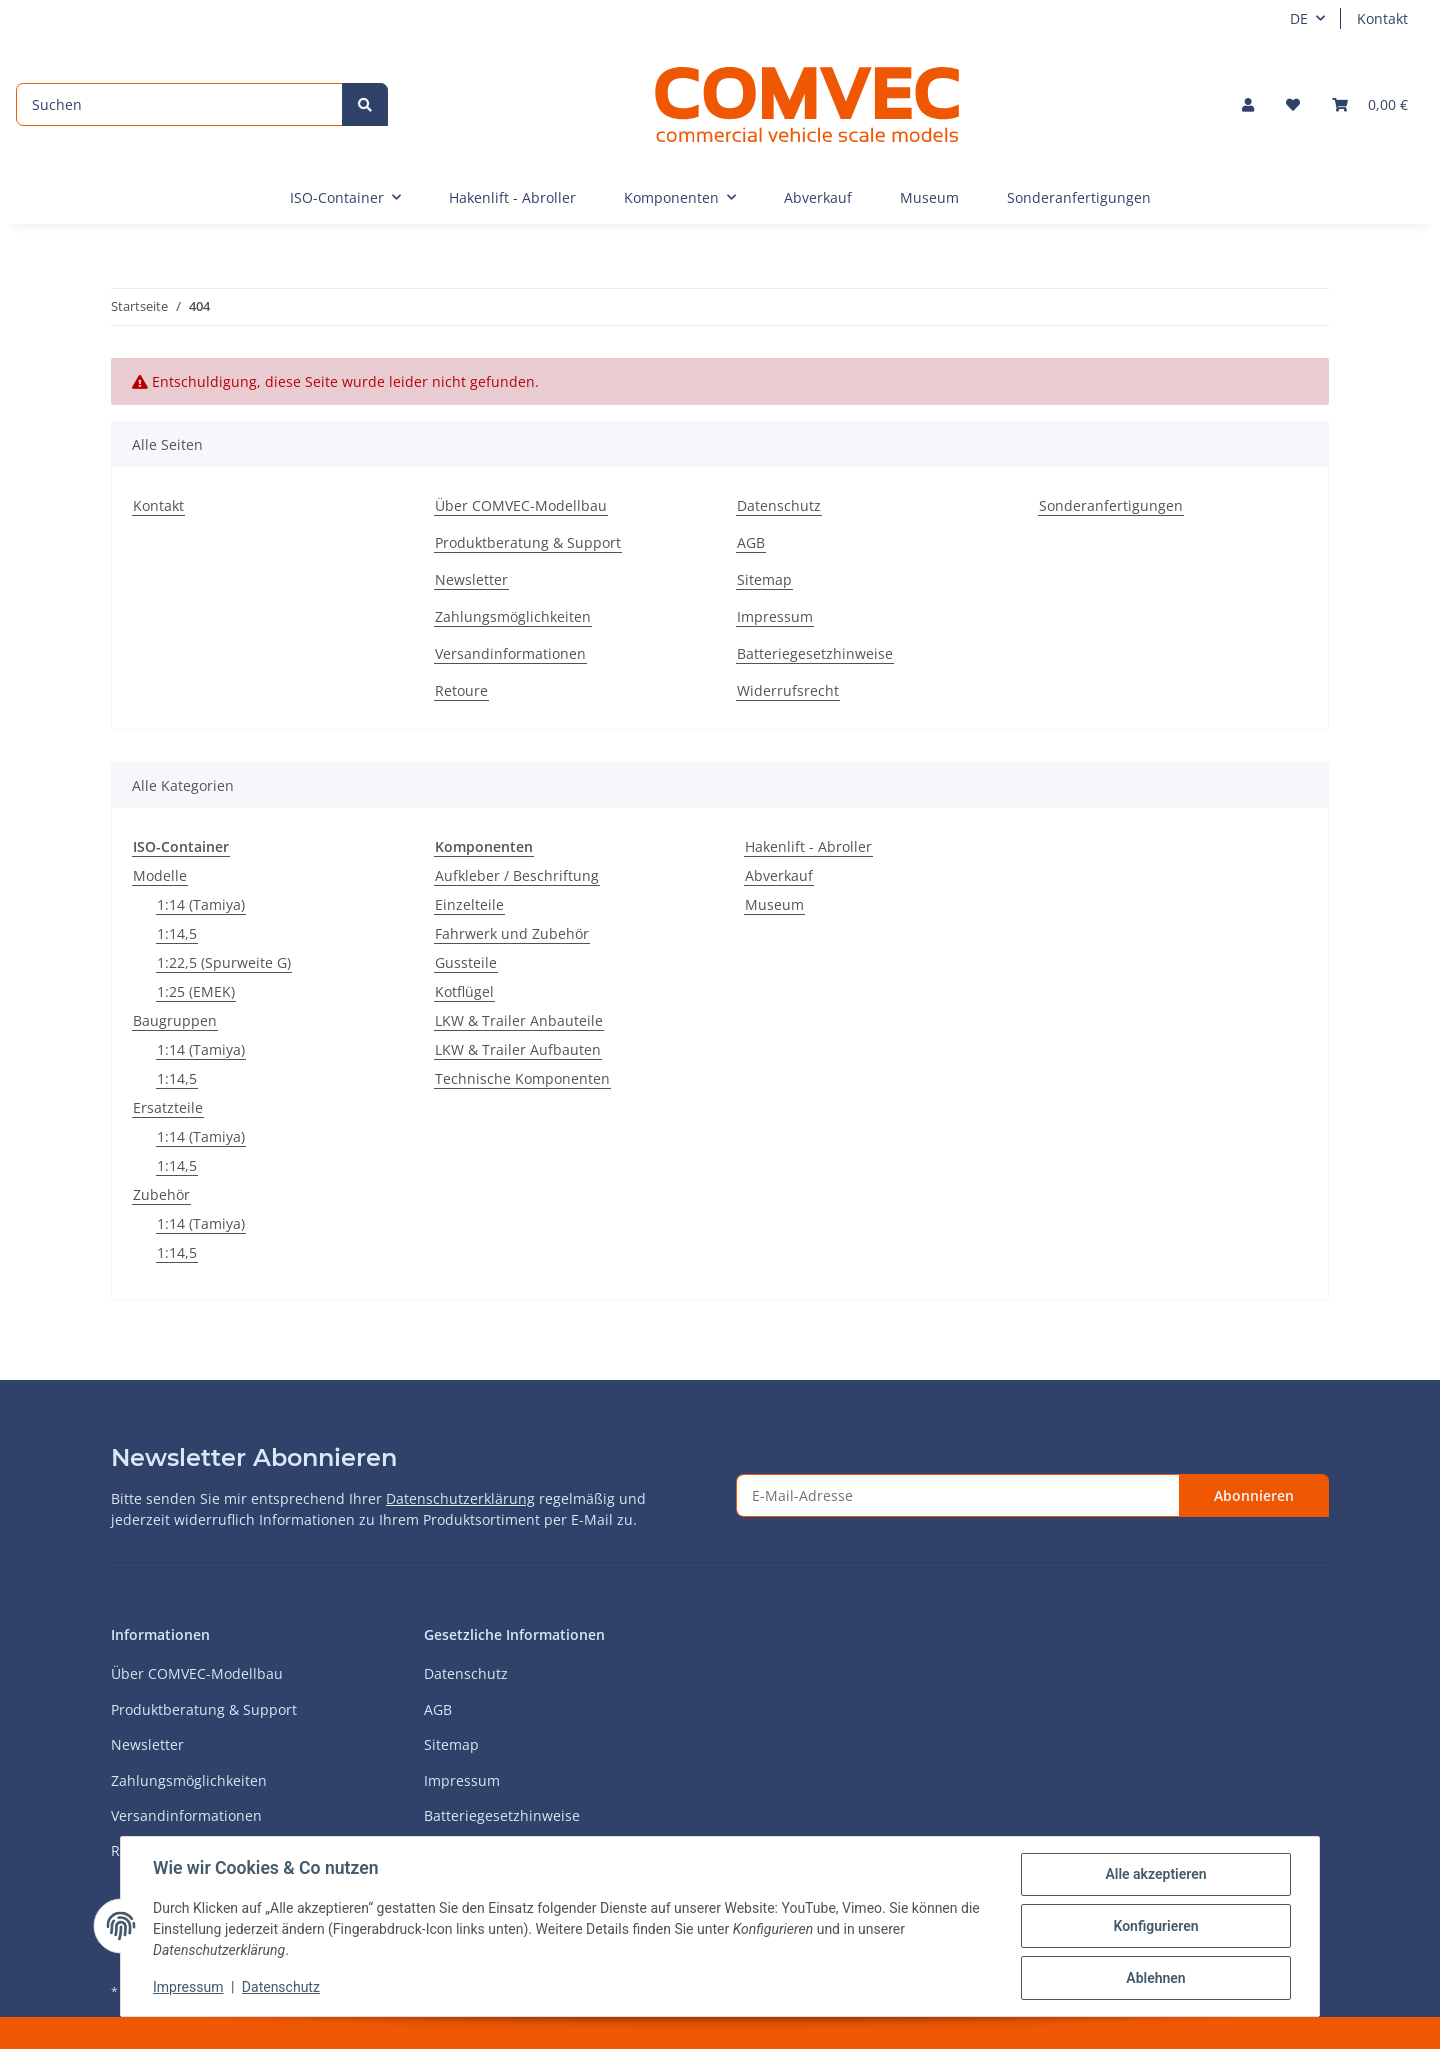 The image size is (1440, 2049). I want to click on Museum, so click(774, 904).